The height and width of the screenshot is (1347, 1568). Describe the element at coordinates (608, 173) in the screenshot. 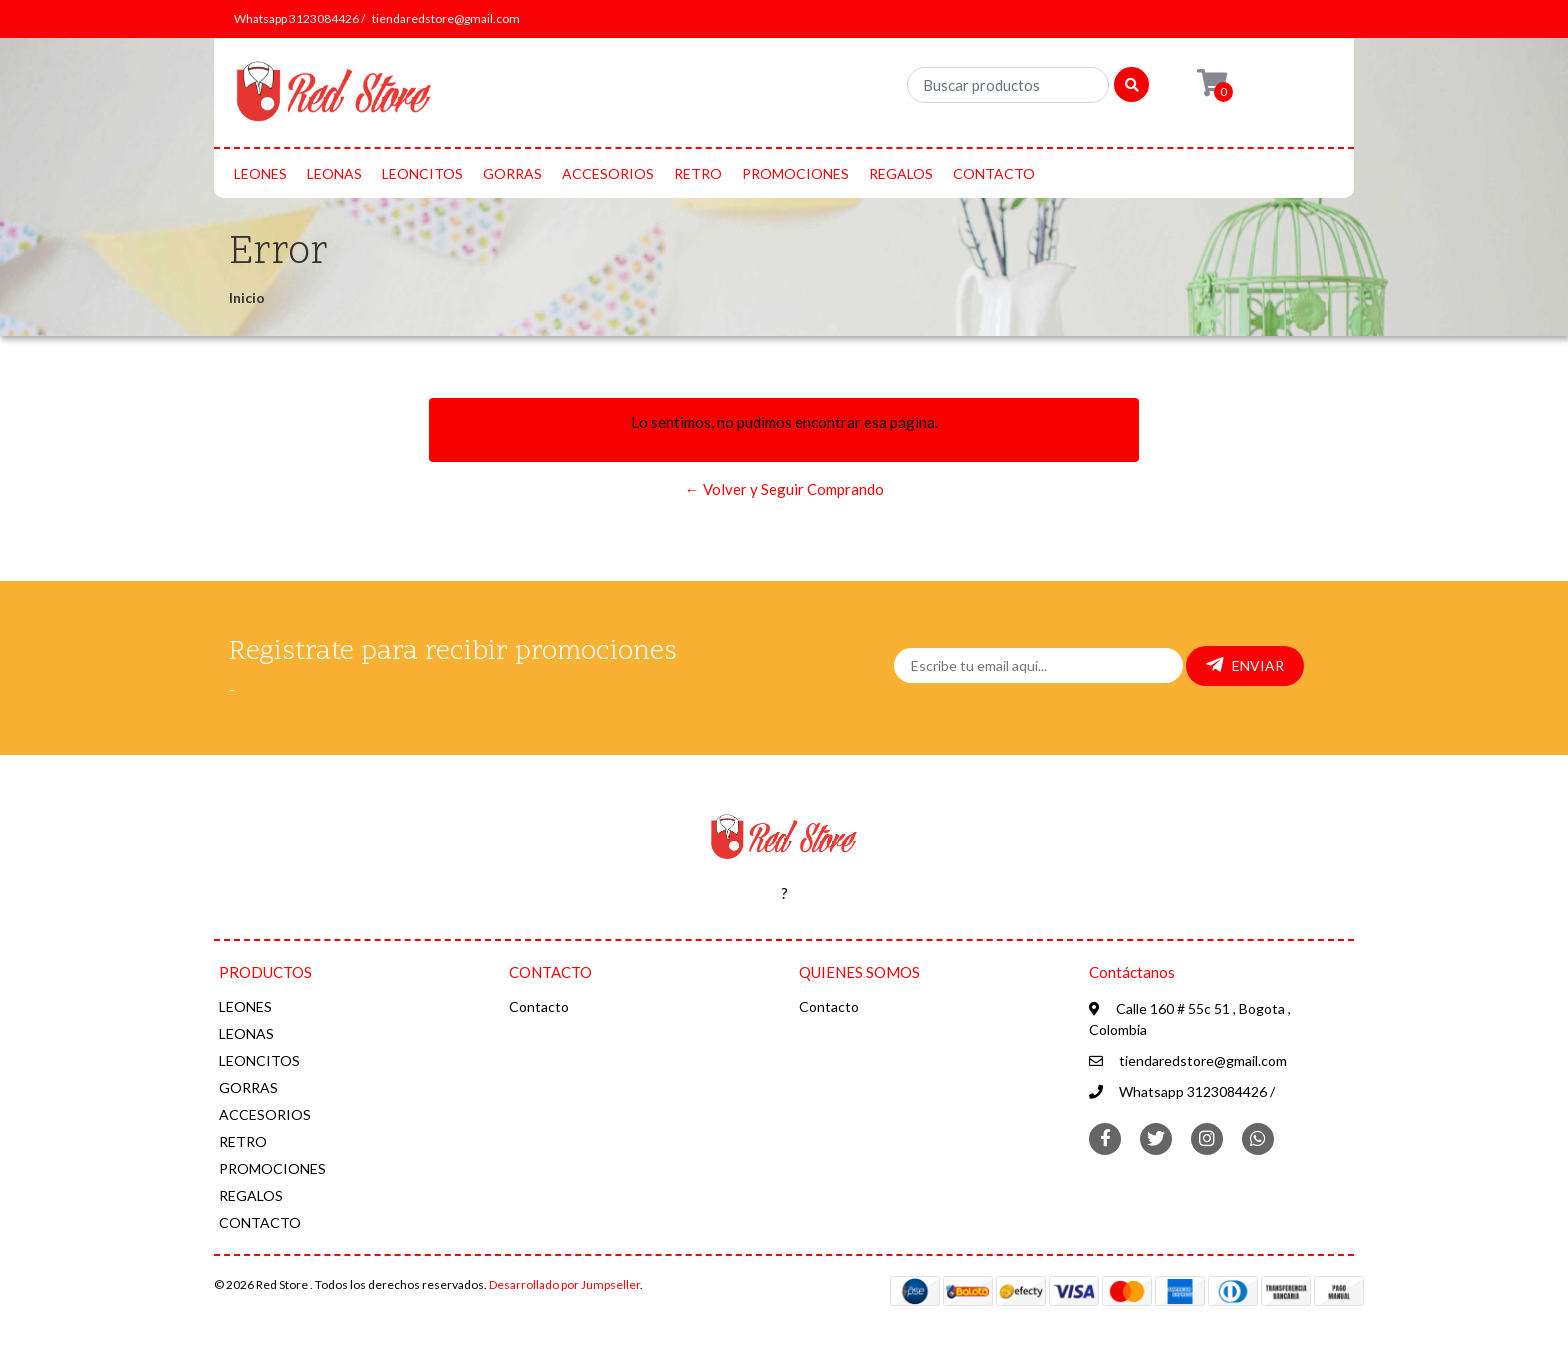

I see `ACCESORIOS` at that location.